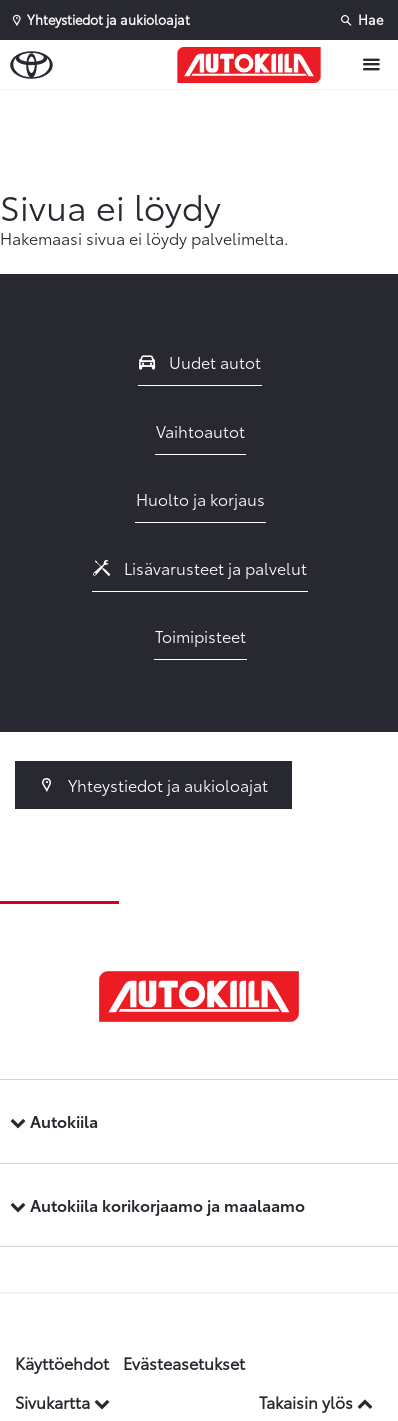 This screenshot has width=398, height=1421. I want to click on Huolto ja korjaus, so click(200, 498).